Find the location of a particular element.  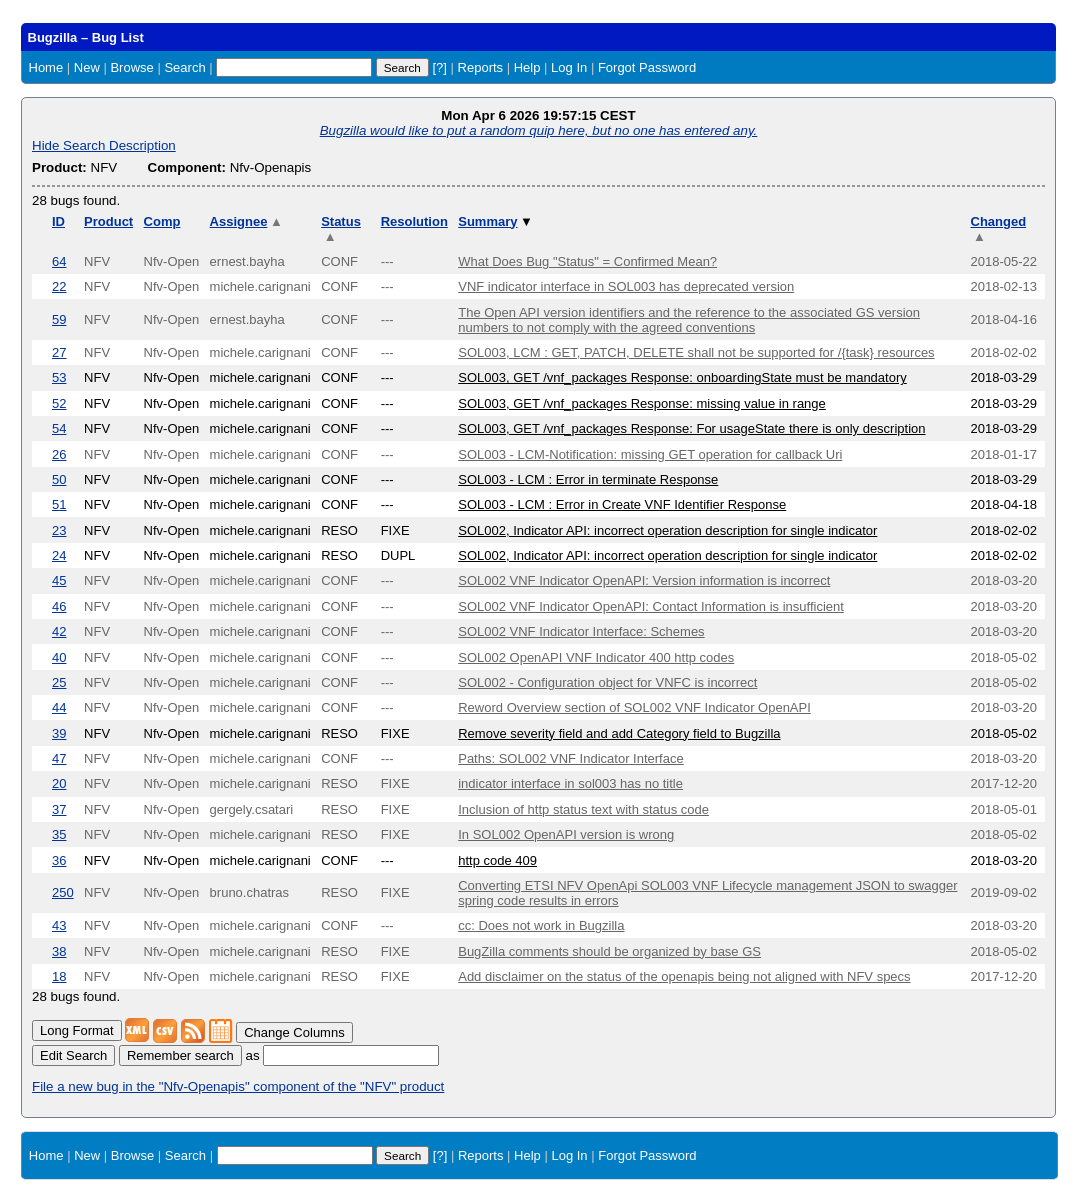

http code 409 is located at coordinates (497, 860).